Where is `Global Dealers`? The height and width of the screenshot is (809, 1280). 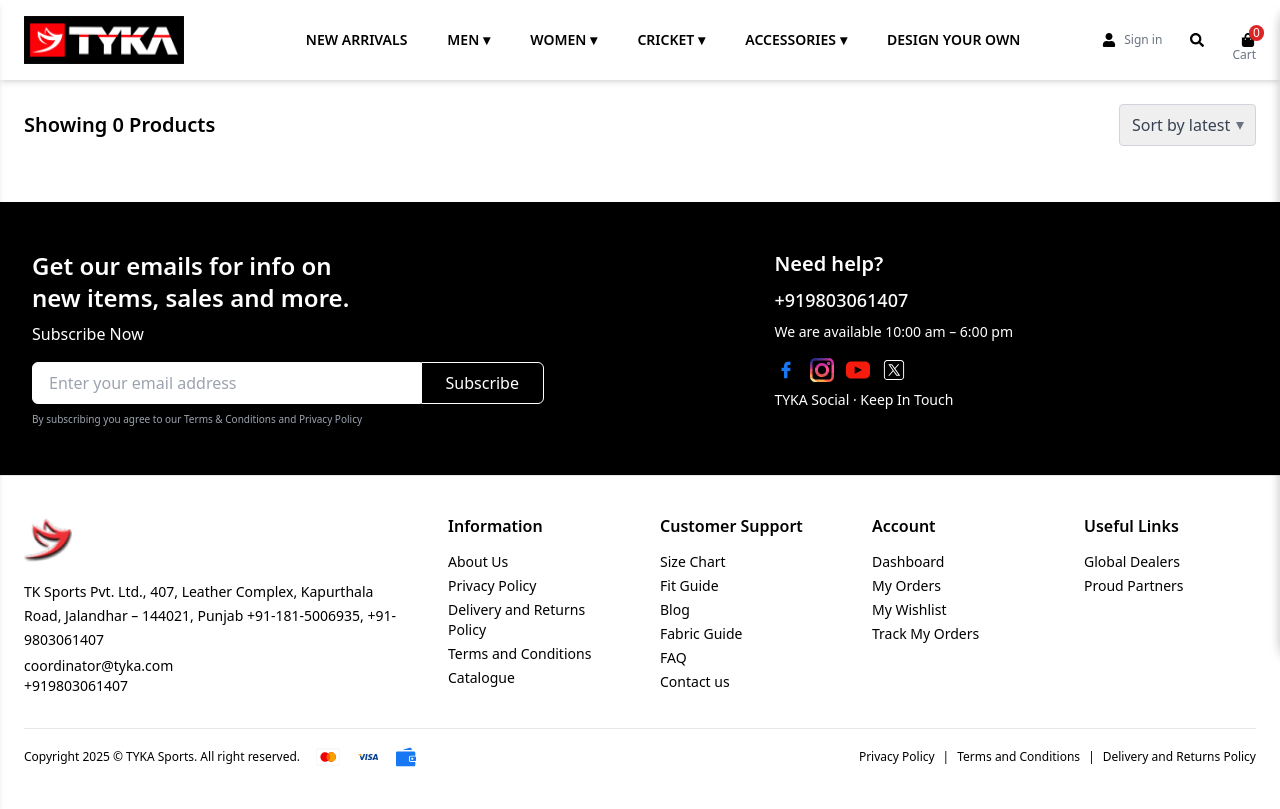 Global Dealers is located at coordinates (1132, 561).